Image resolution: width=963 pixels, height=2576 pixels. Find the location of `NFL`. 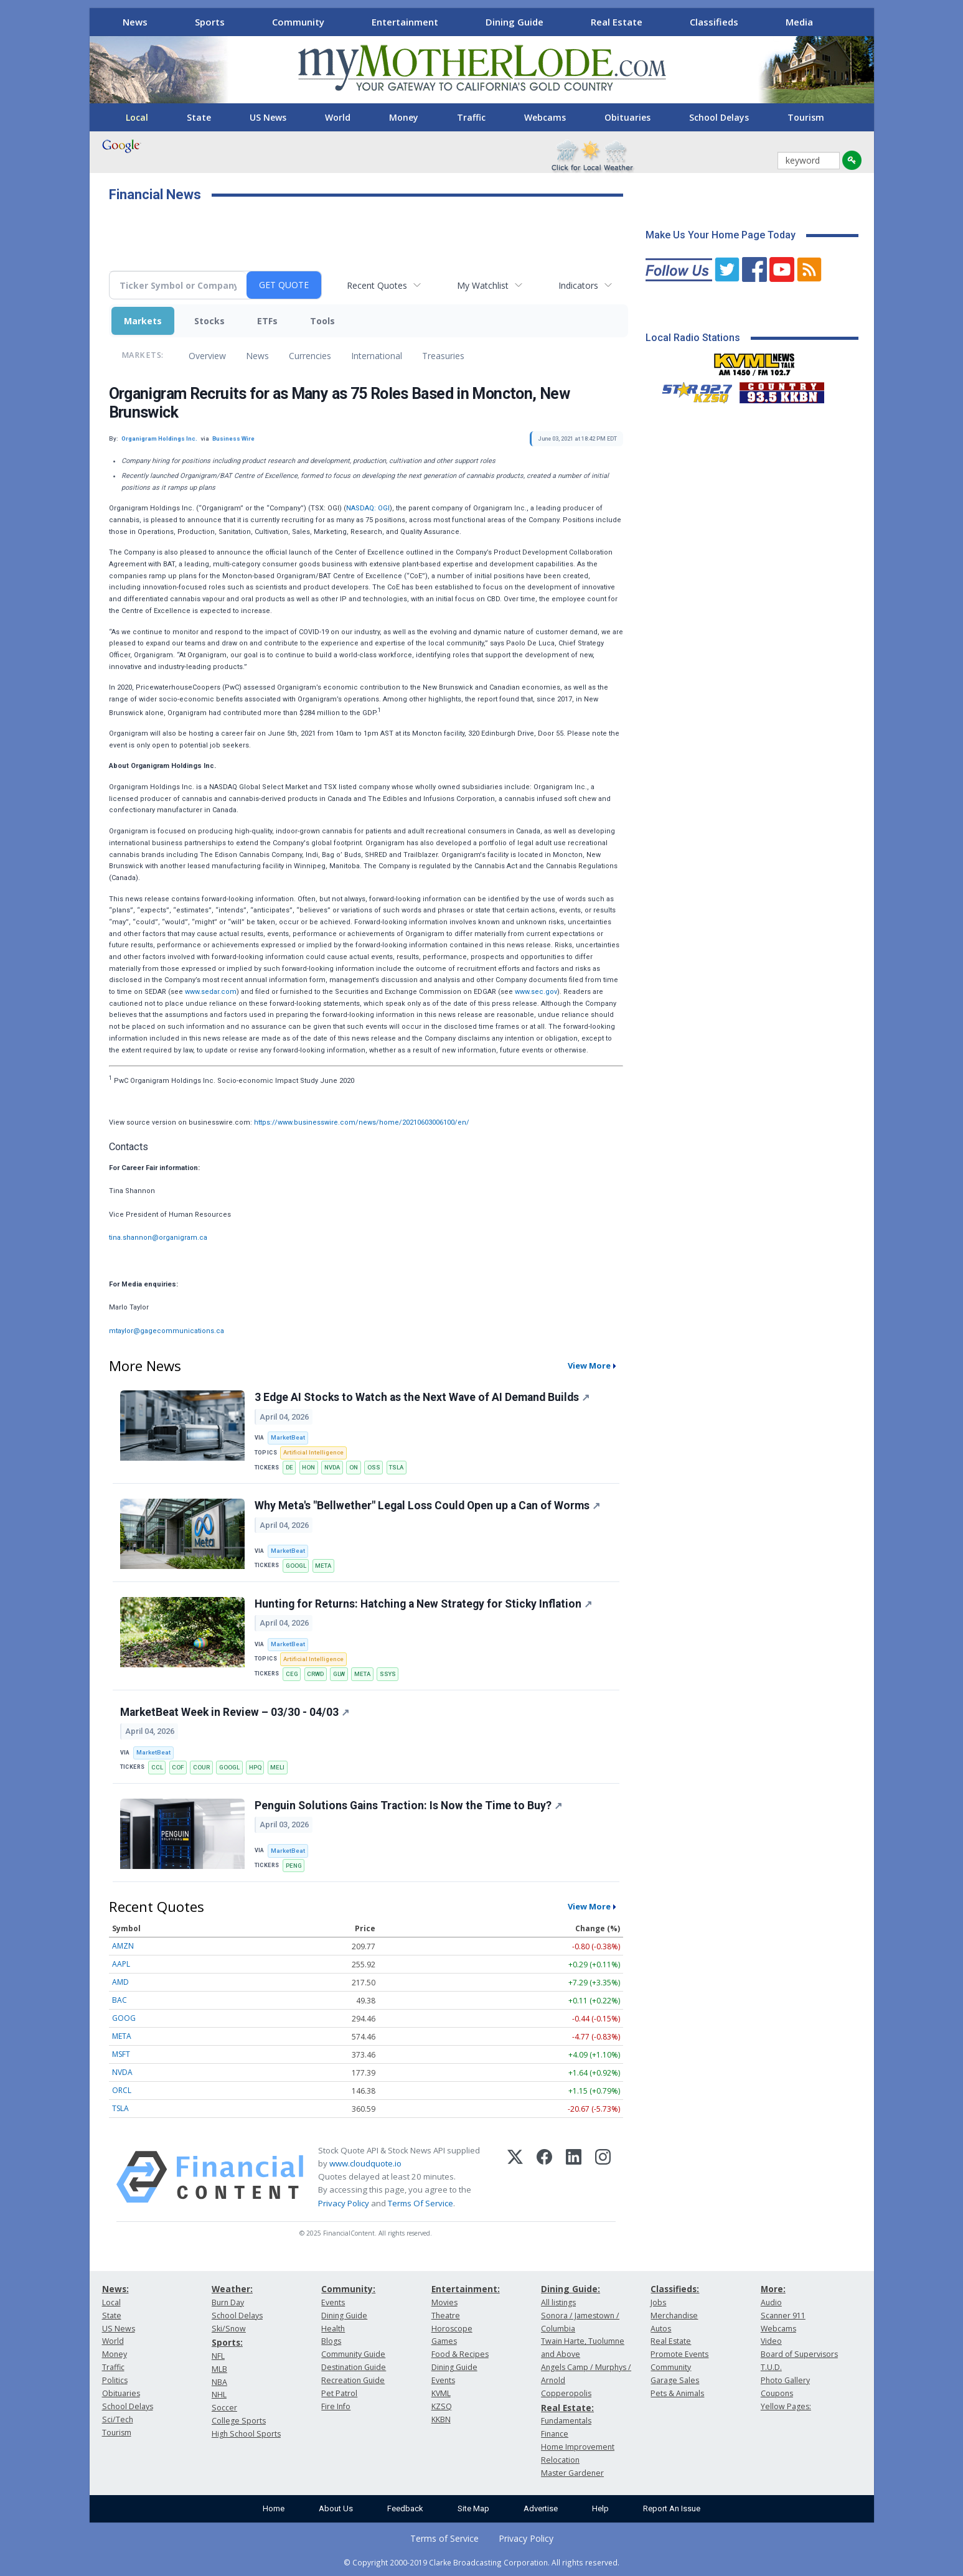

NFL is located at coordinates (218, 2356).